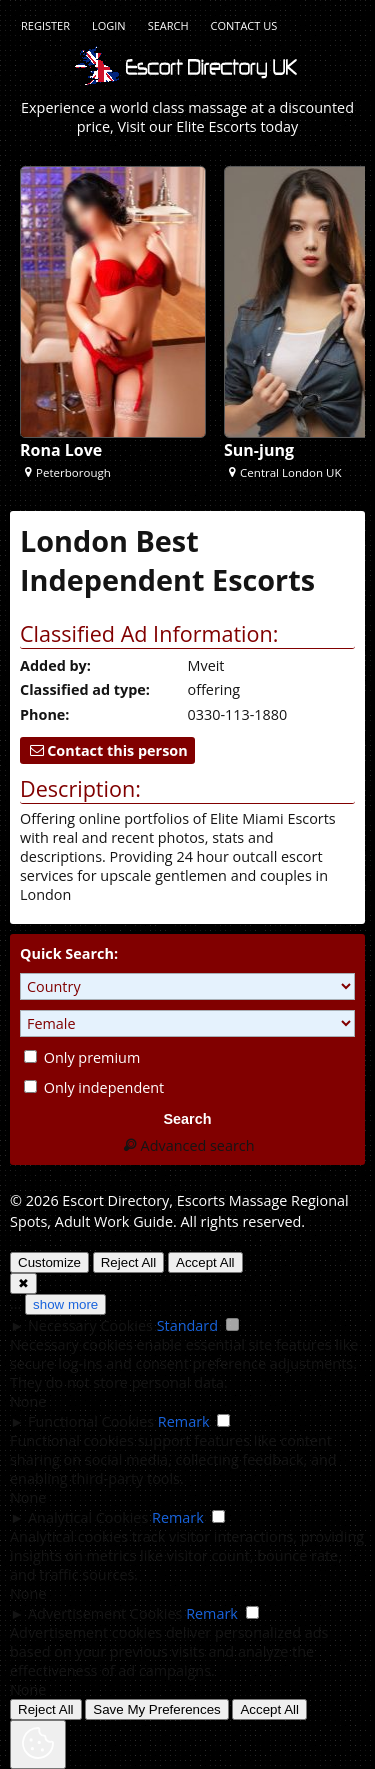 The image size is (375, 1769). I want to click on Reject All, so click(129, 1262).